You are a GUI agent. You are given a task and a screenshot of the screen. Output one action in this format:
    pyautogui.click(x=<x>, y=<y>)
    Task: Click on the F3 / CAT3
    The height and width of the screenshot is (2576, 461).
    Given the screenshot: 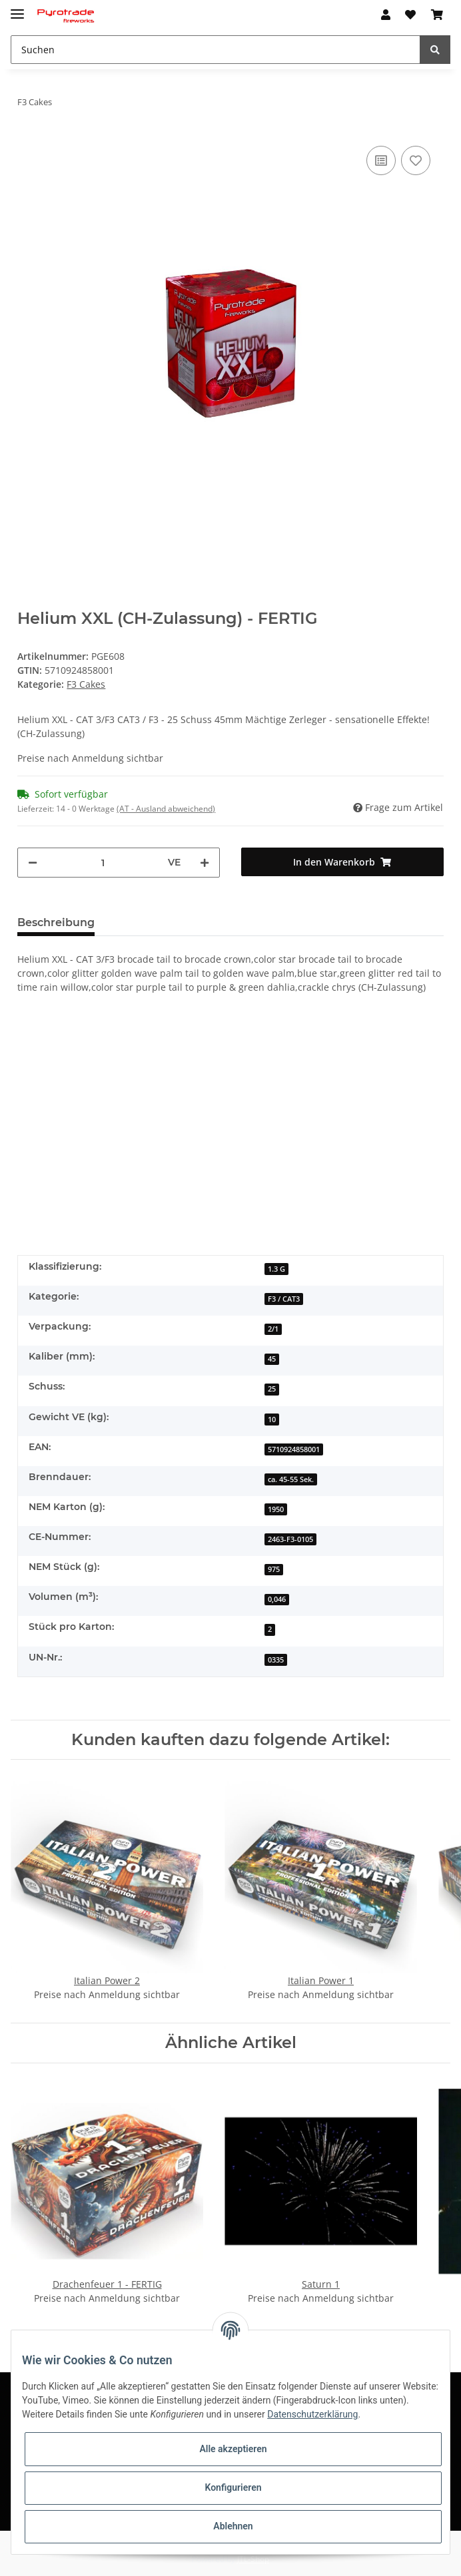 What is the action you would take?
    pyautogui.click(x=284, y=1299)
    